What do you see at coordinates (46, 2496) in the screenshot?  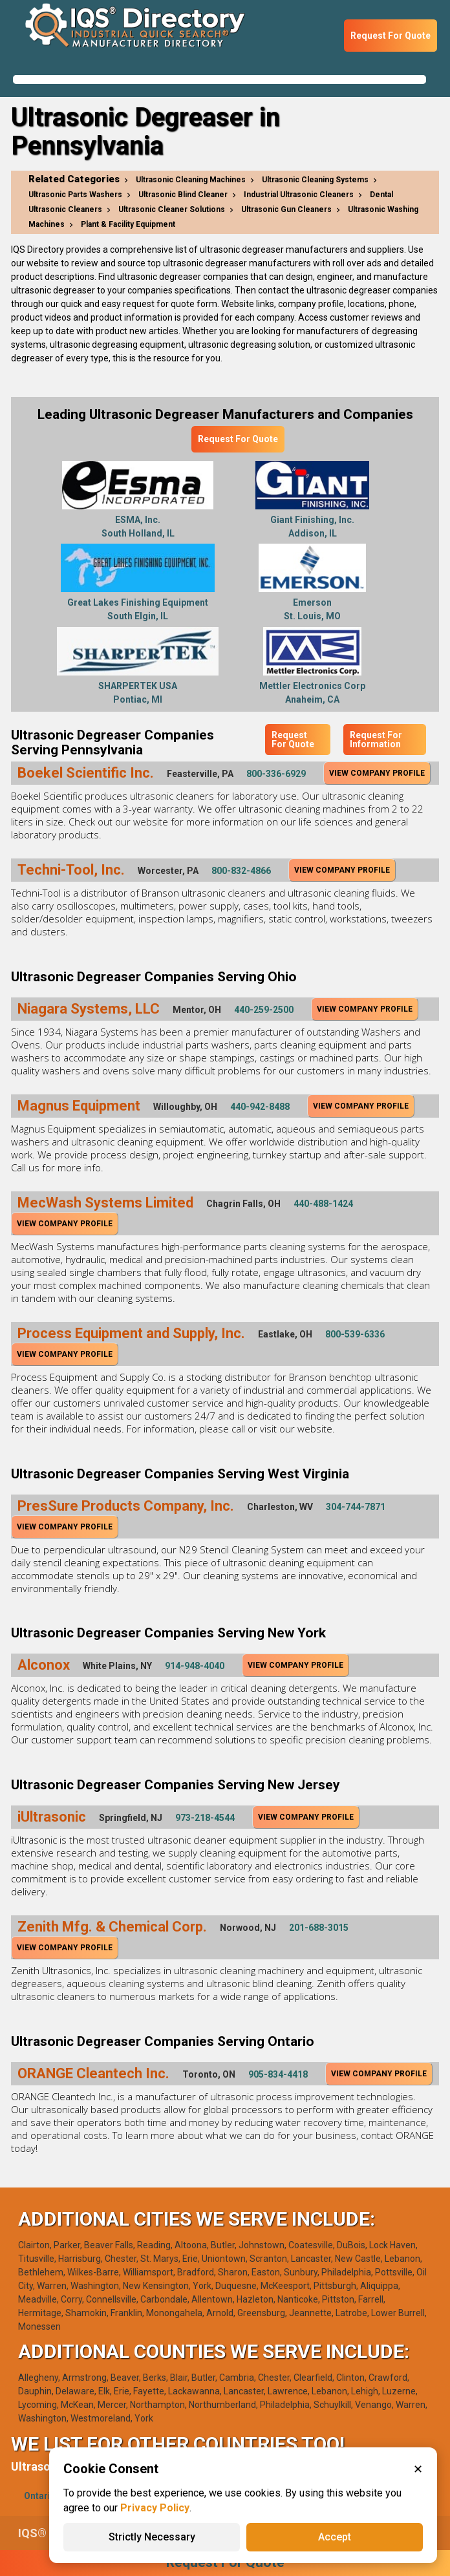 I see `Ontario(1)` at bounding box center [46, 2496].